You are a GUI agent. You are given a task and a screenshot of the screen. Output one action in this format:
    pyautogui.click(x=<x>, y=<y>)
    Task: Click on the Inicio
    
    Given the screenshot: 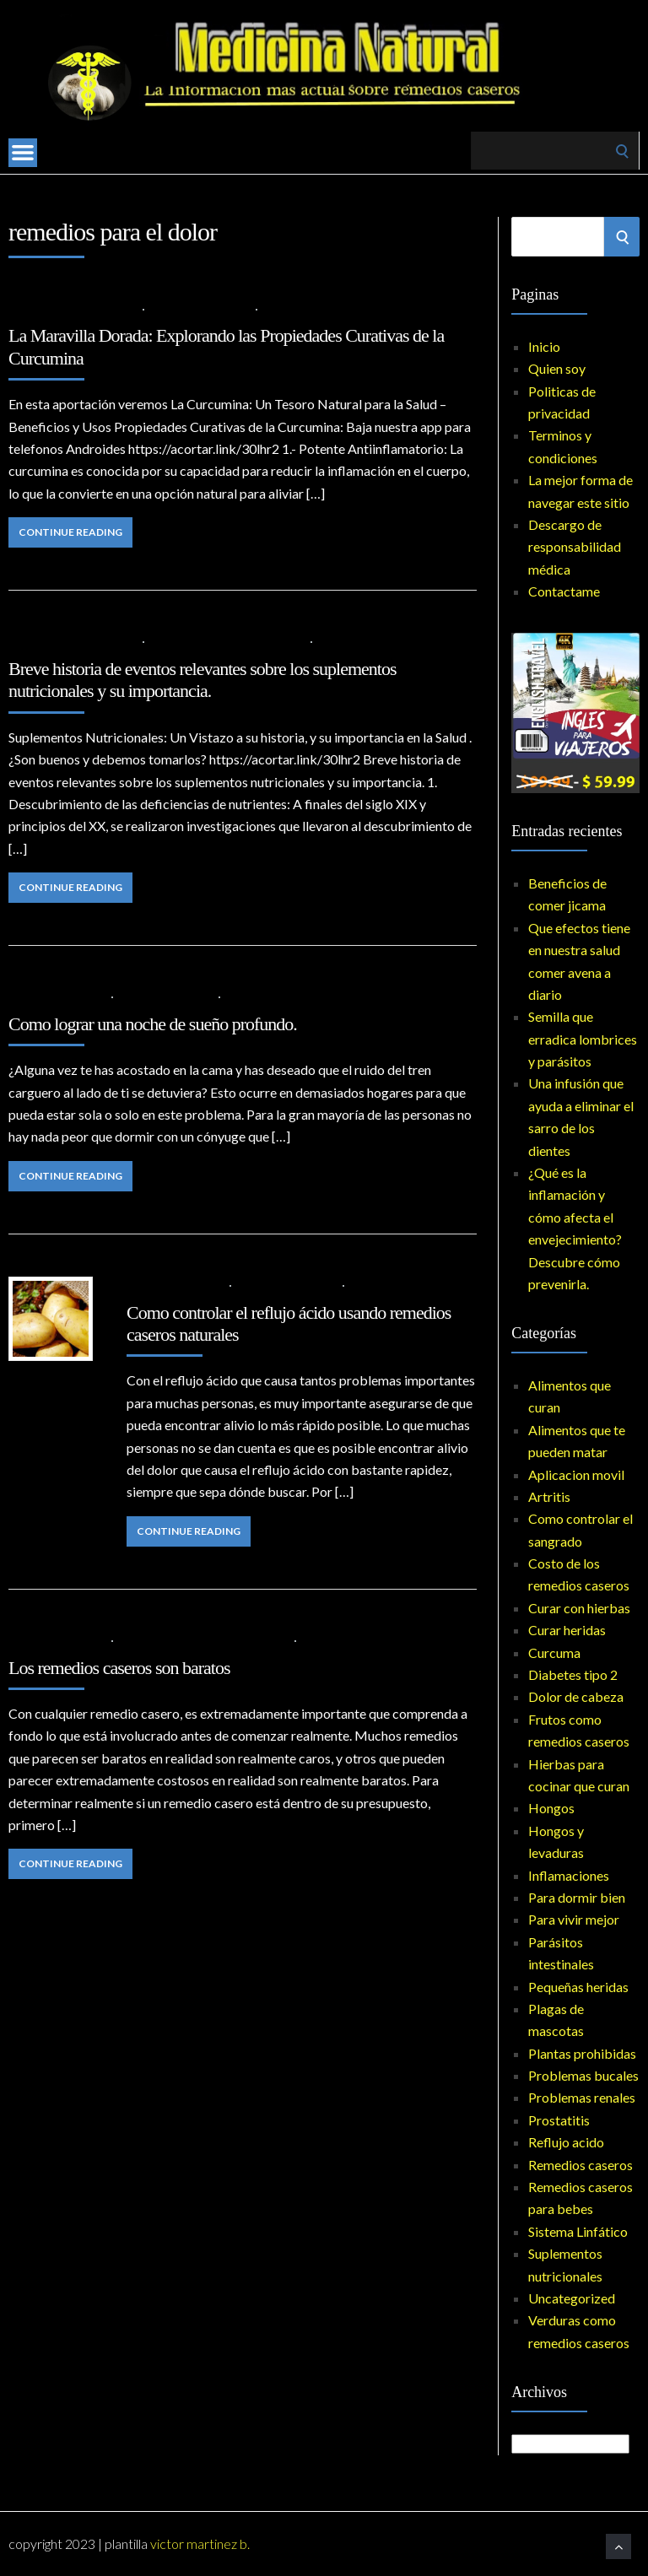 What is the action you would take?
    pyautogui.click(x=544, y=346)
    